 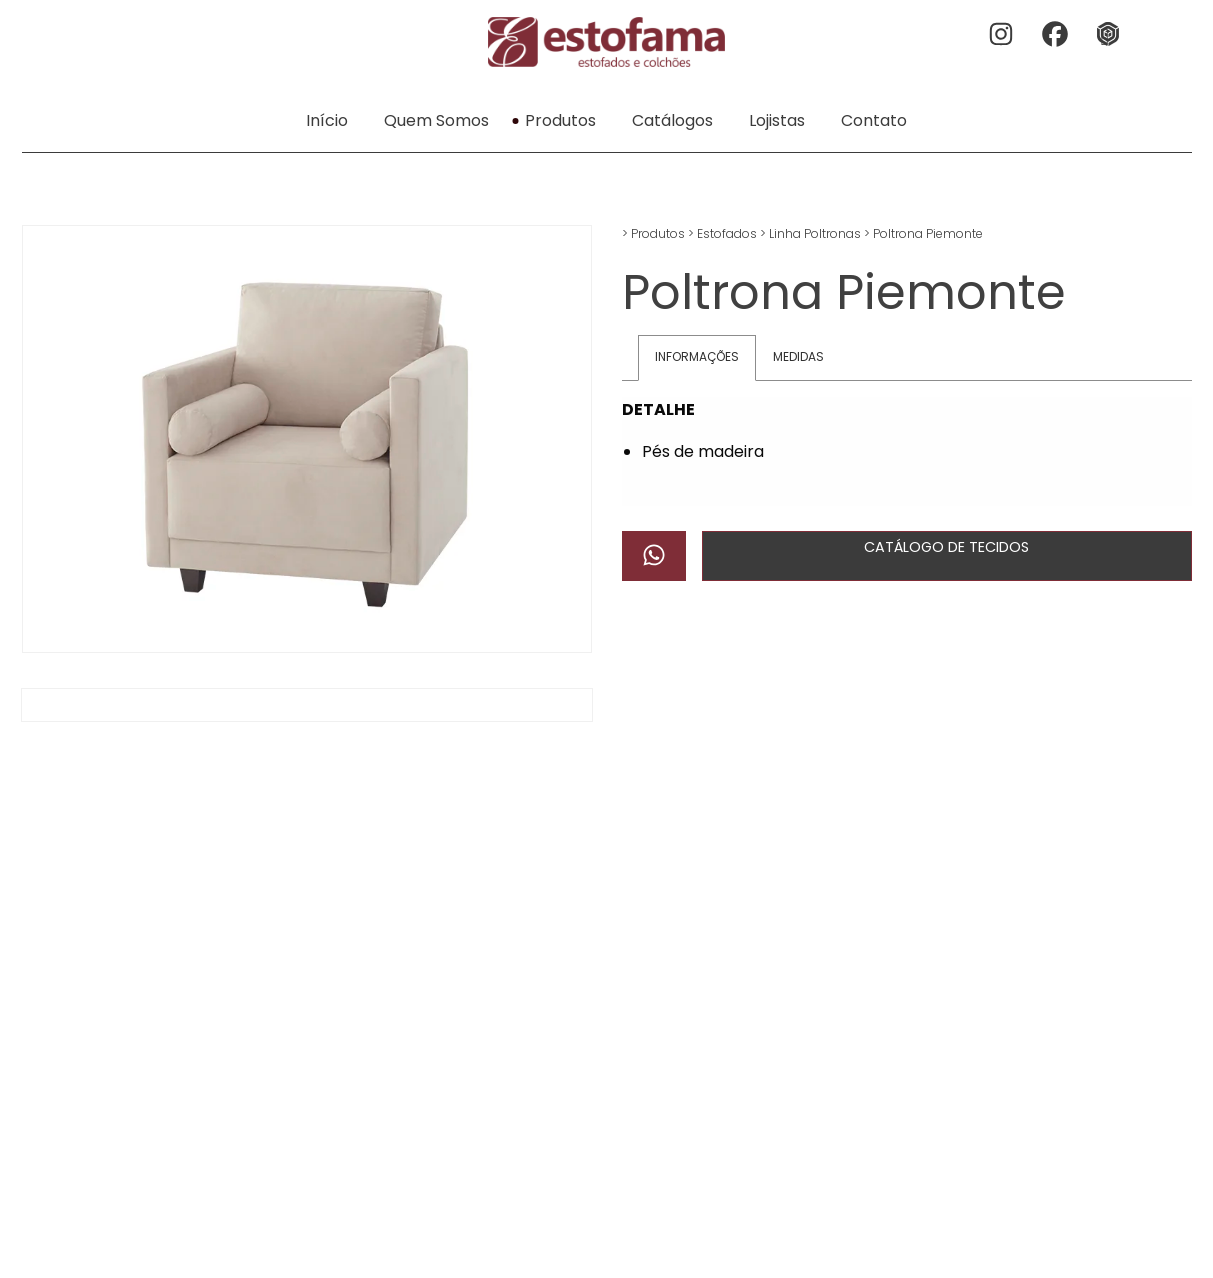 I want to click on Medidas [tab], so click(x=798, y=356).